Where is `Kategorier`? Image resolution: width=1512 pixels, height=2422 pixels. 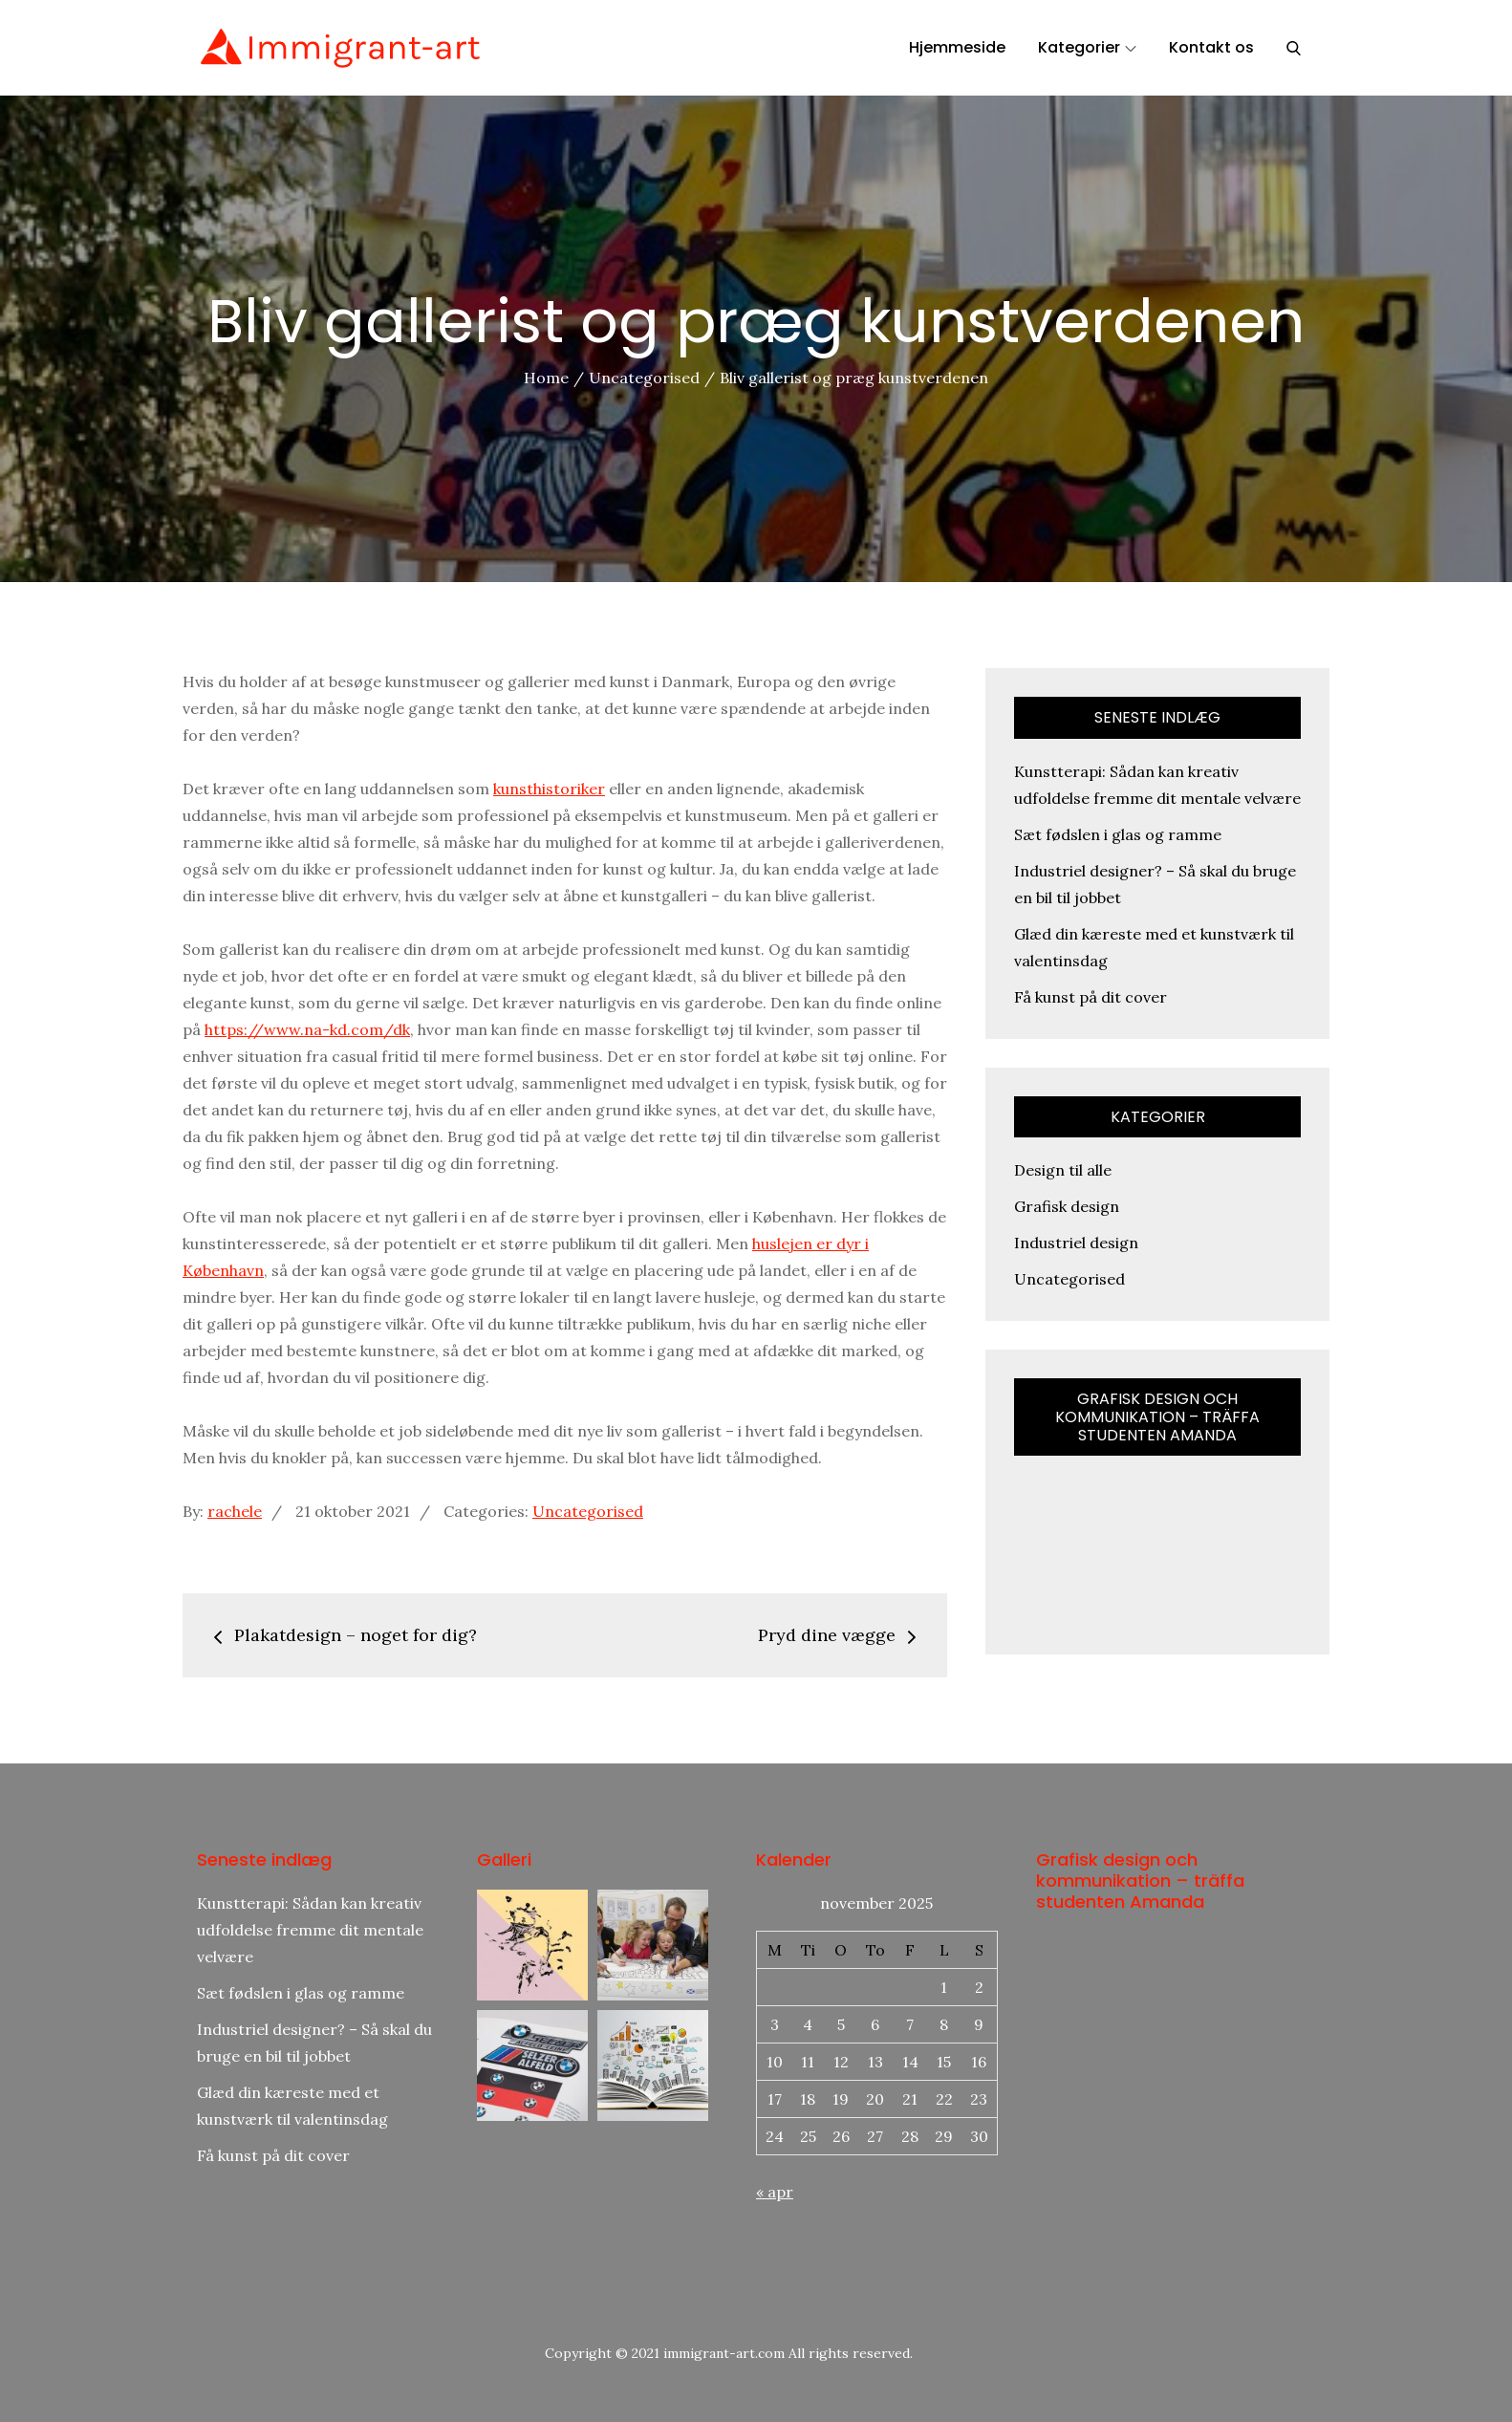 Kategorier is located at coordinates (1087, 47).